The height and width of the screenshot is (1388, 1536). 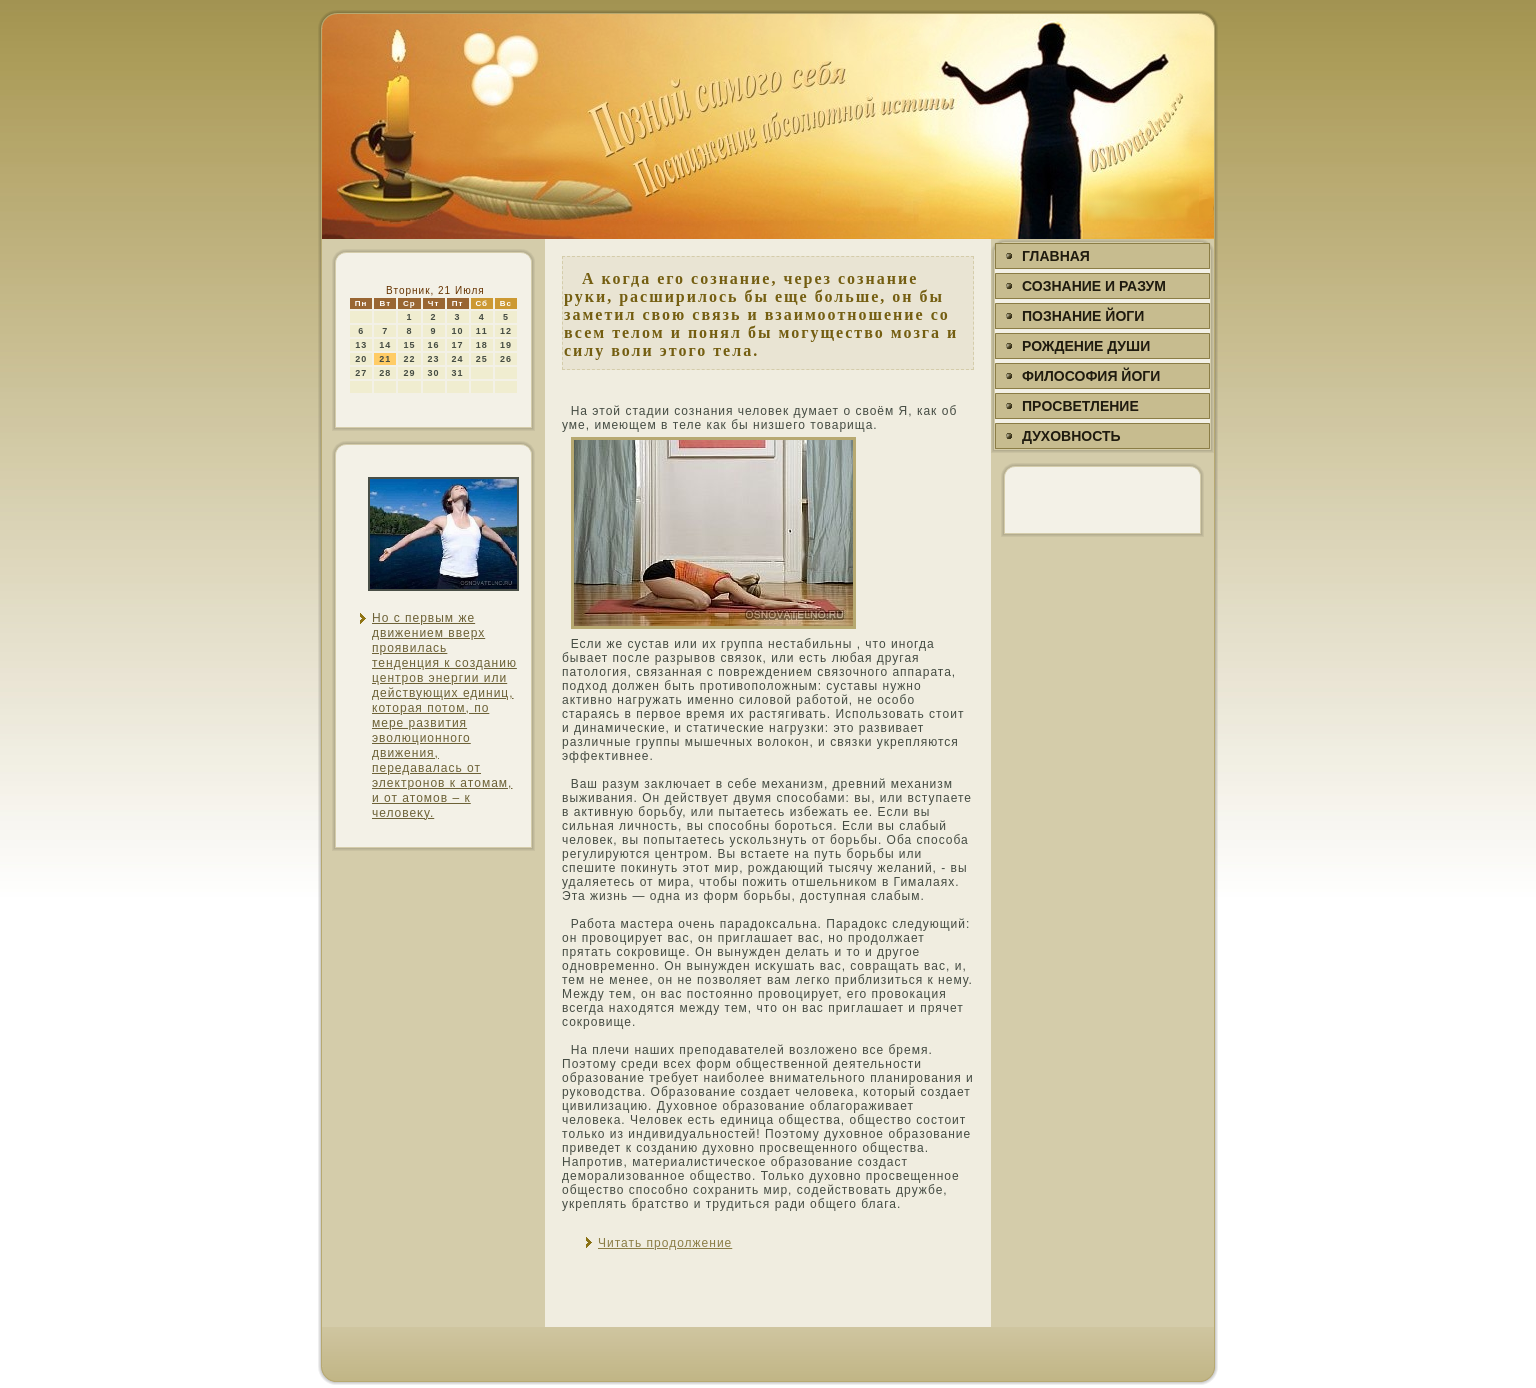 What do you see at coordinates (434, 359) in the screenshot?
I see `23` at bounding box center [434, 359].